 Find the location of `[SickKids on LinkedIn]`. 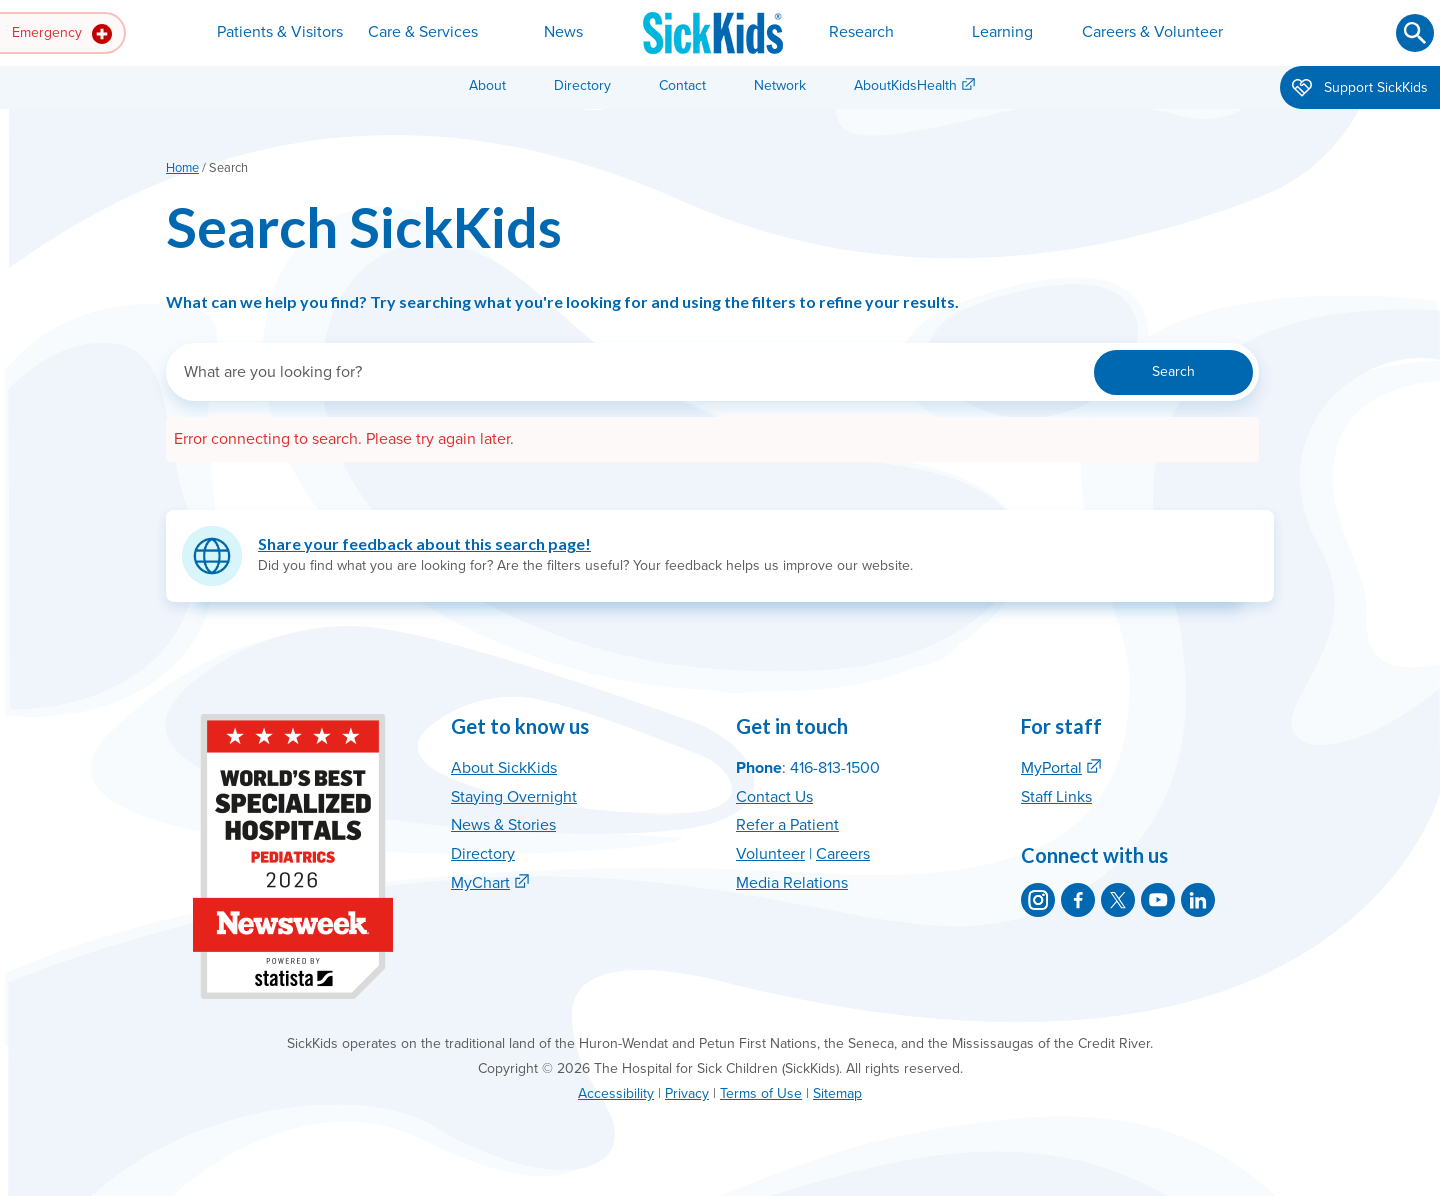

[SickKids on LinkedIn] is located at coordinates (1198, 900).